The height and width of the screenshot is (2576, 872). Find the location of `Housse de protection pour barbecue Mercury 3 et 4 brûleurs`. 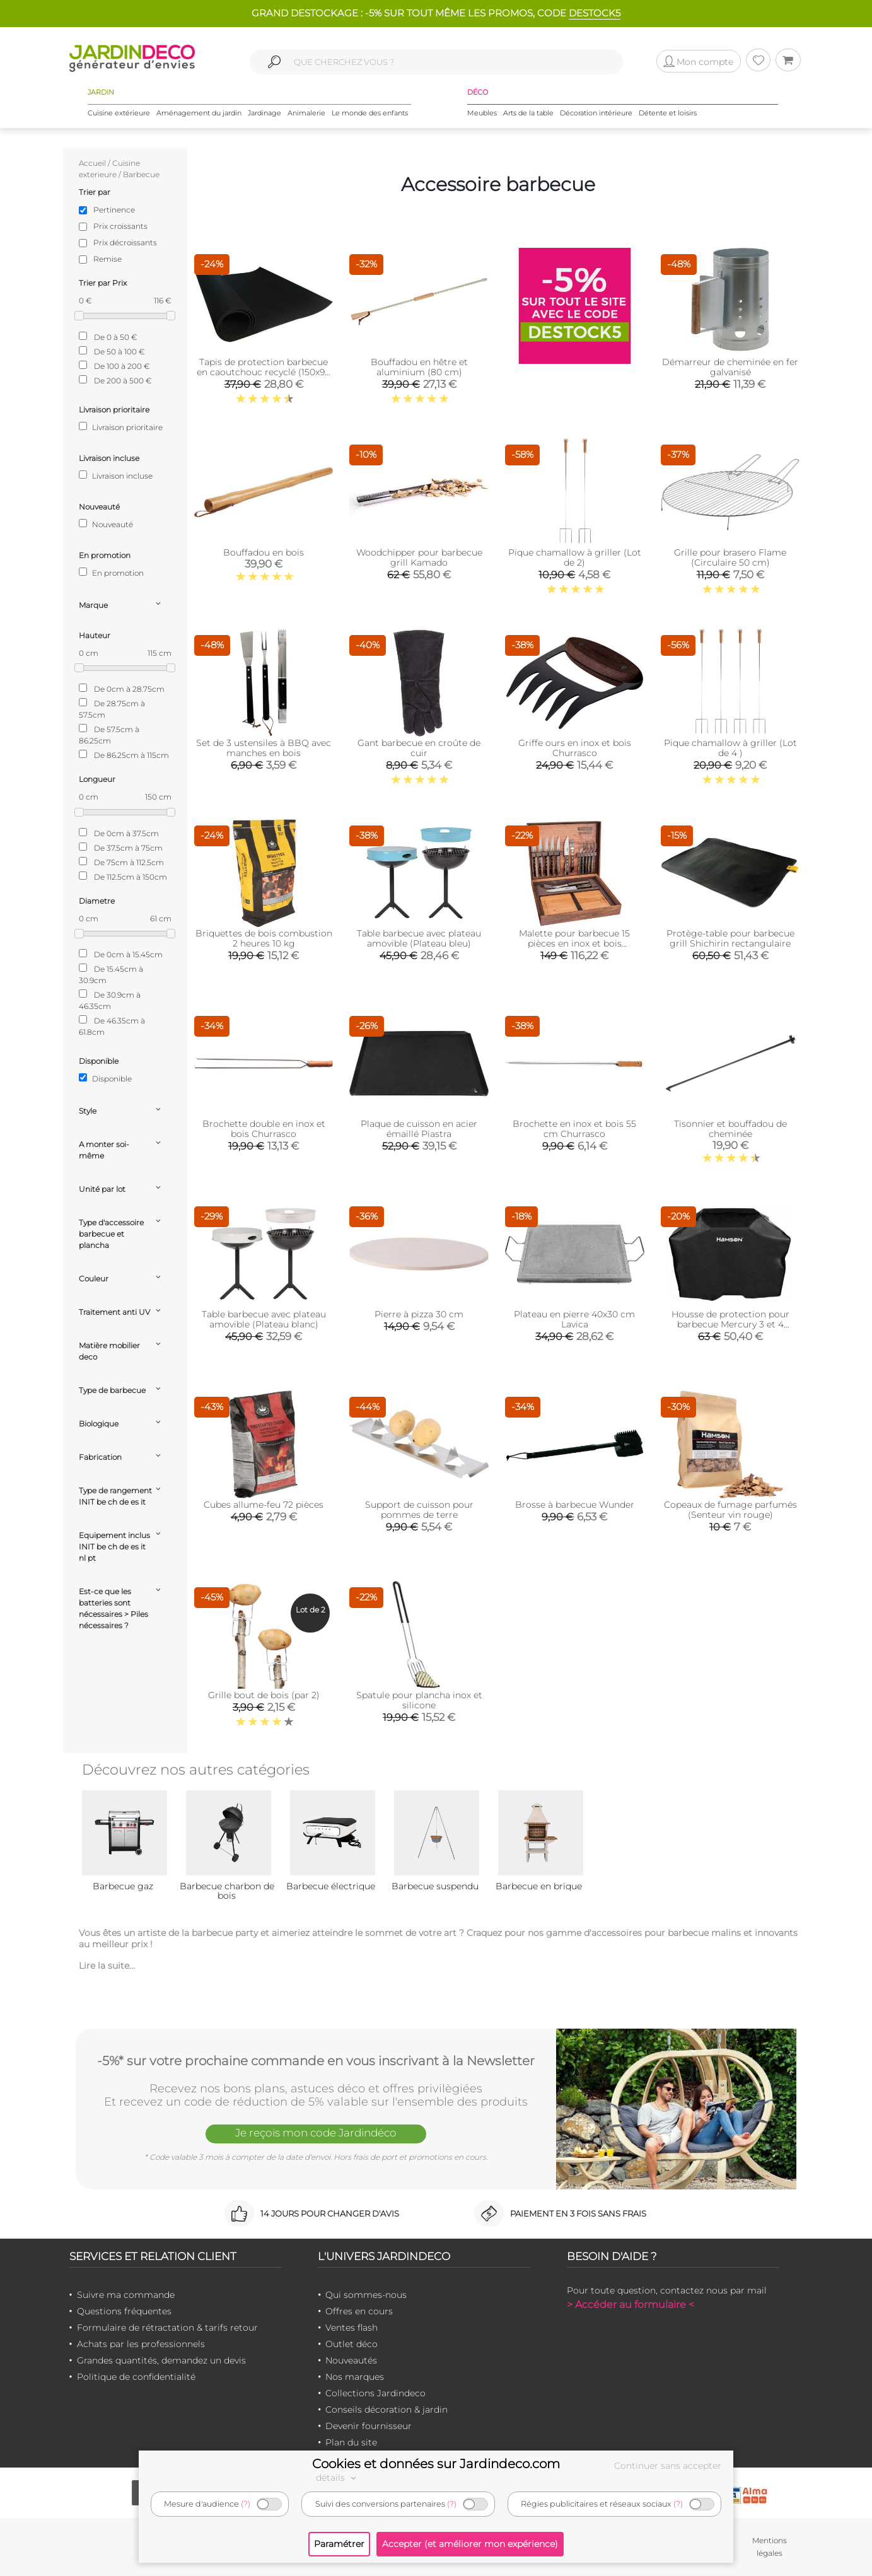

Housse de protection pour barbecue Mercury 3 et 4 brûleurs is located at coordinates (730, 1324).